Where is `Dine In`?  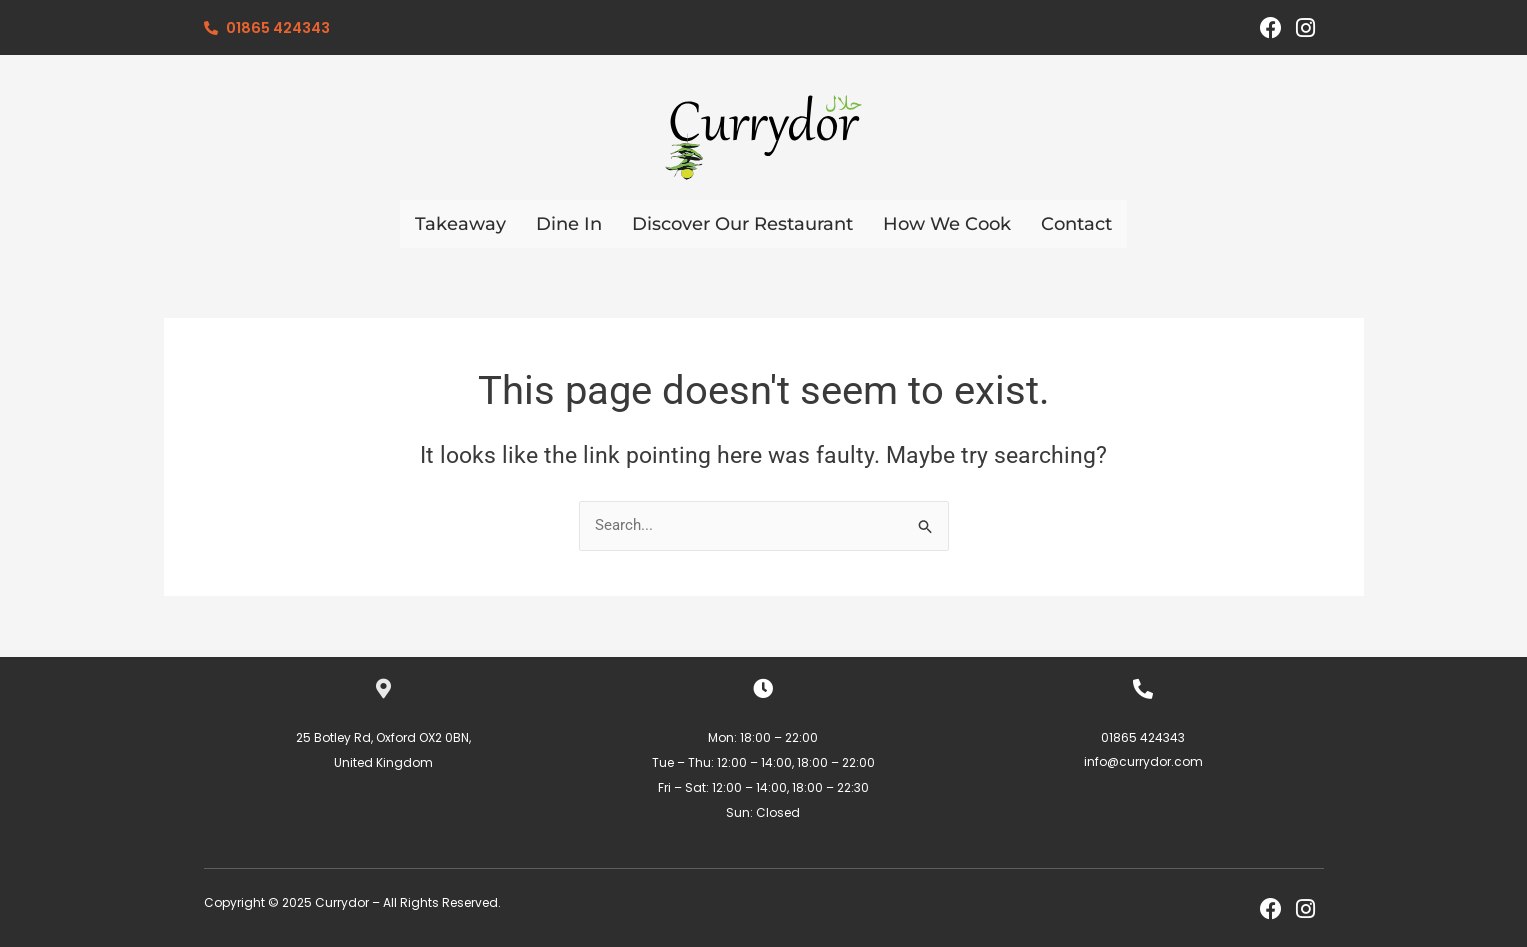
Dine In is located at coordinates (569, 224).